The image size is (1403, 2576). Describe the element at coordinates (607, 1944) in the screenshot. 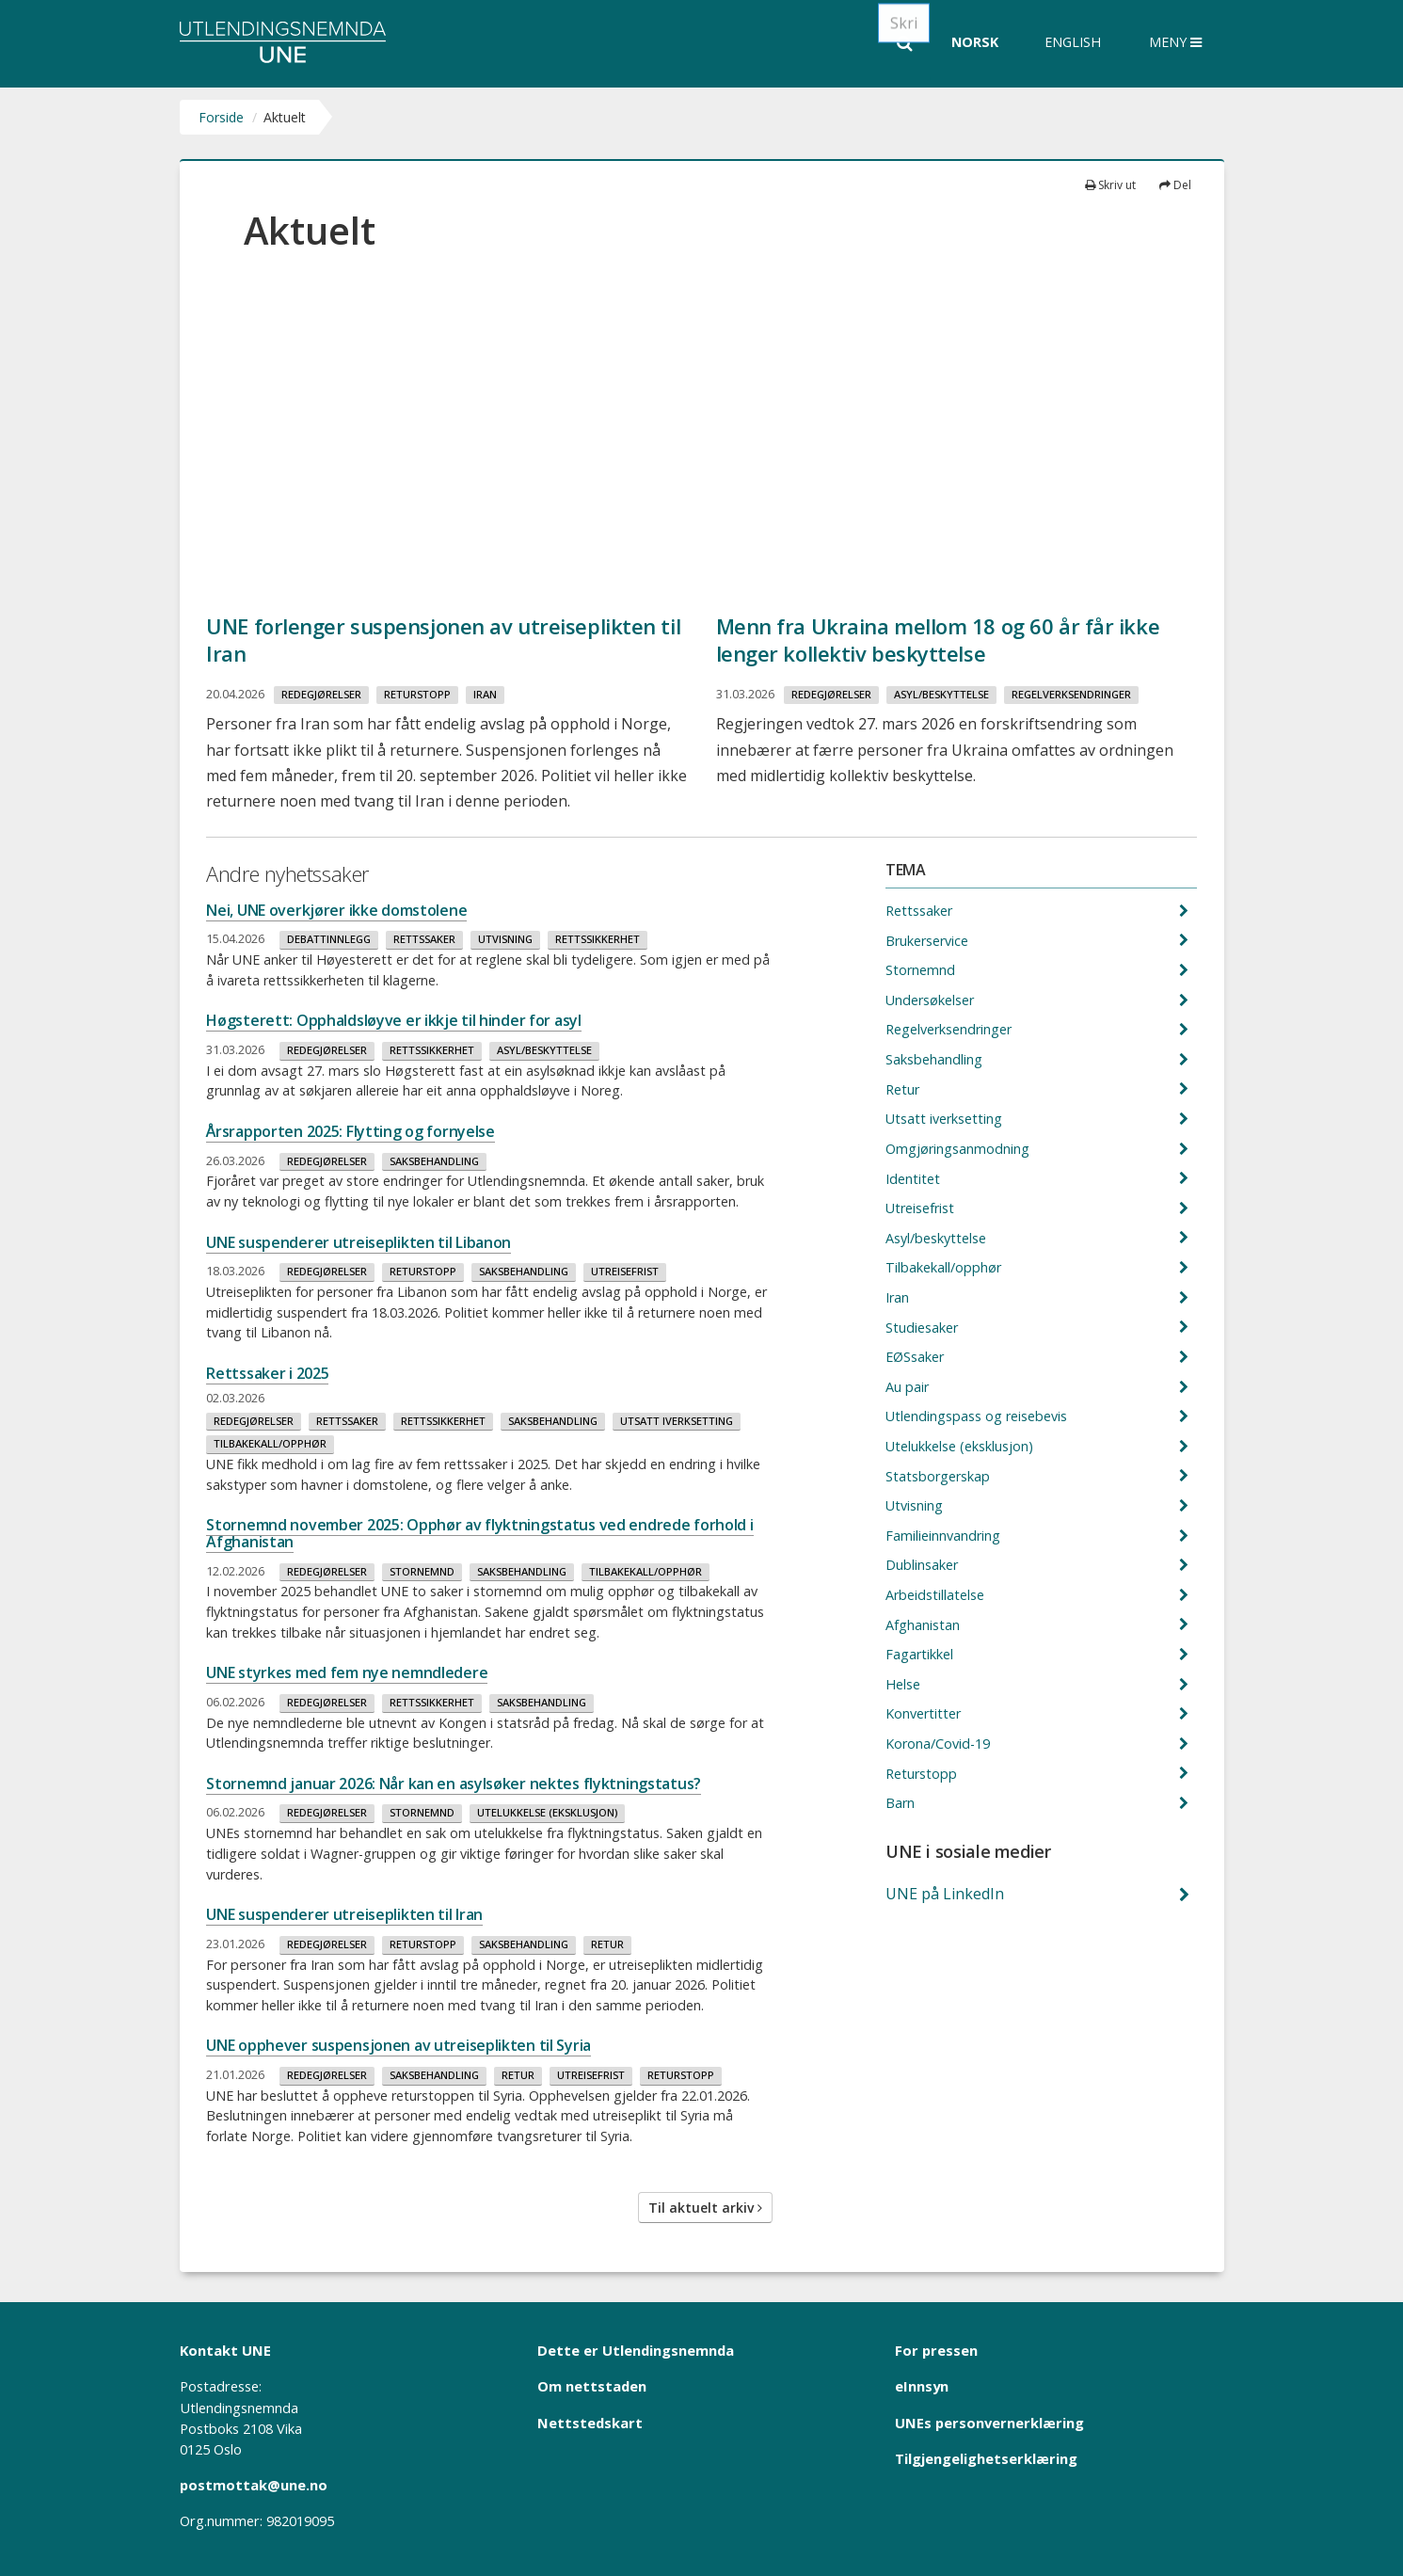

I see `Retur` at that location.